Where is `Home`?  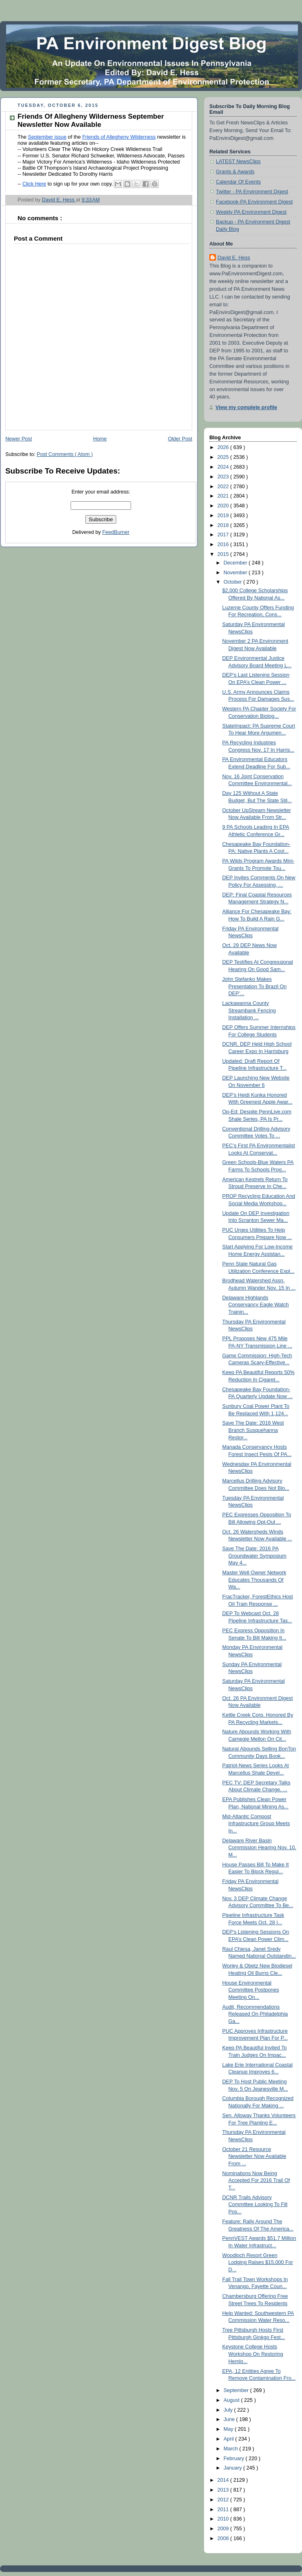
Home is located at coordinates (100, 439).